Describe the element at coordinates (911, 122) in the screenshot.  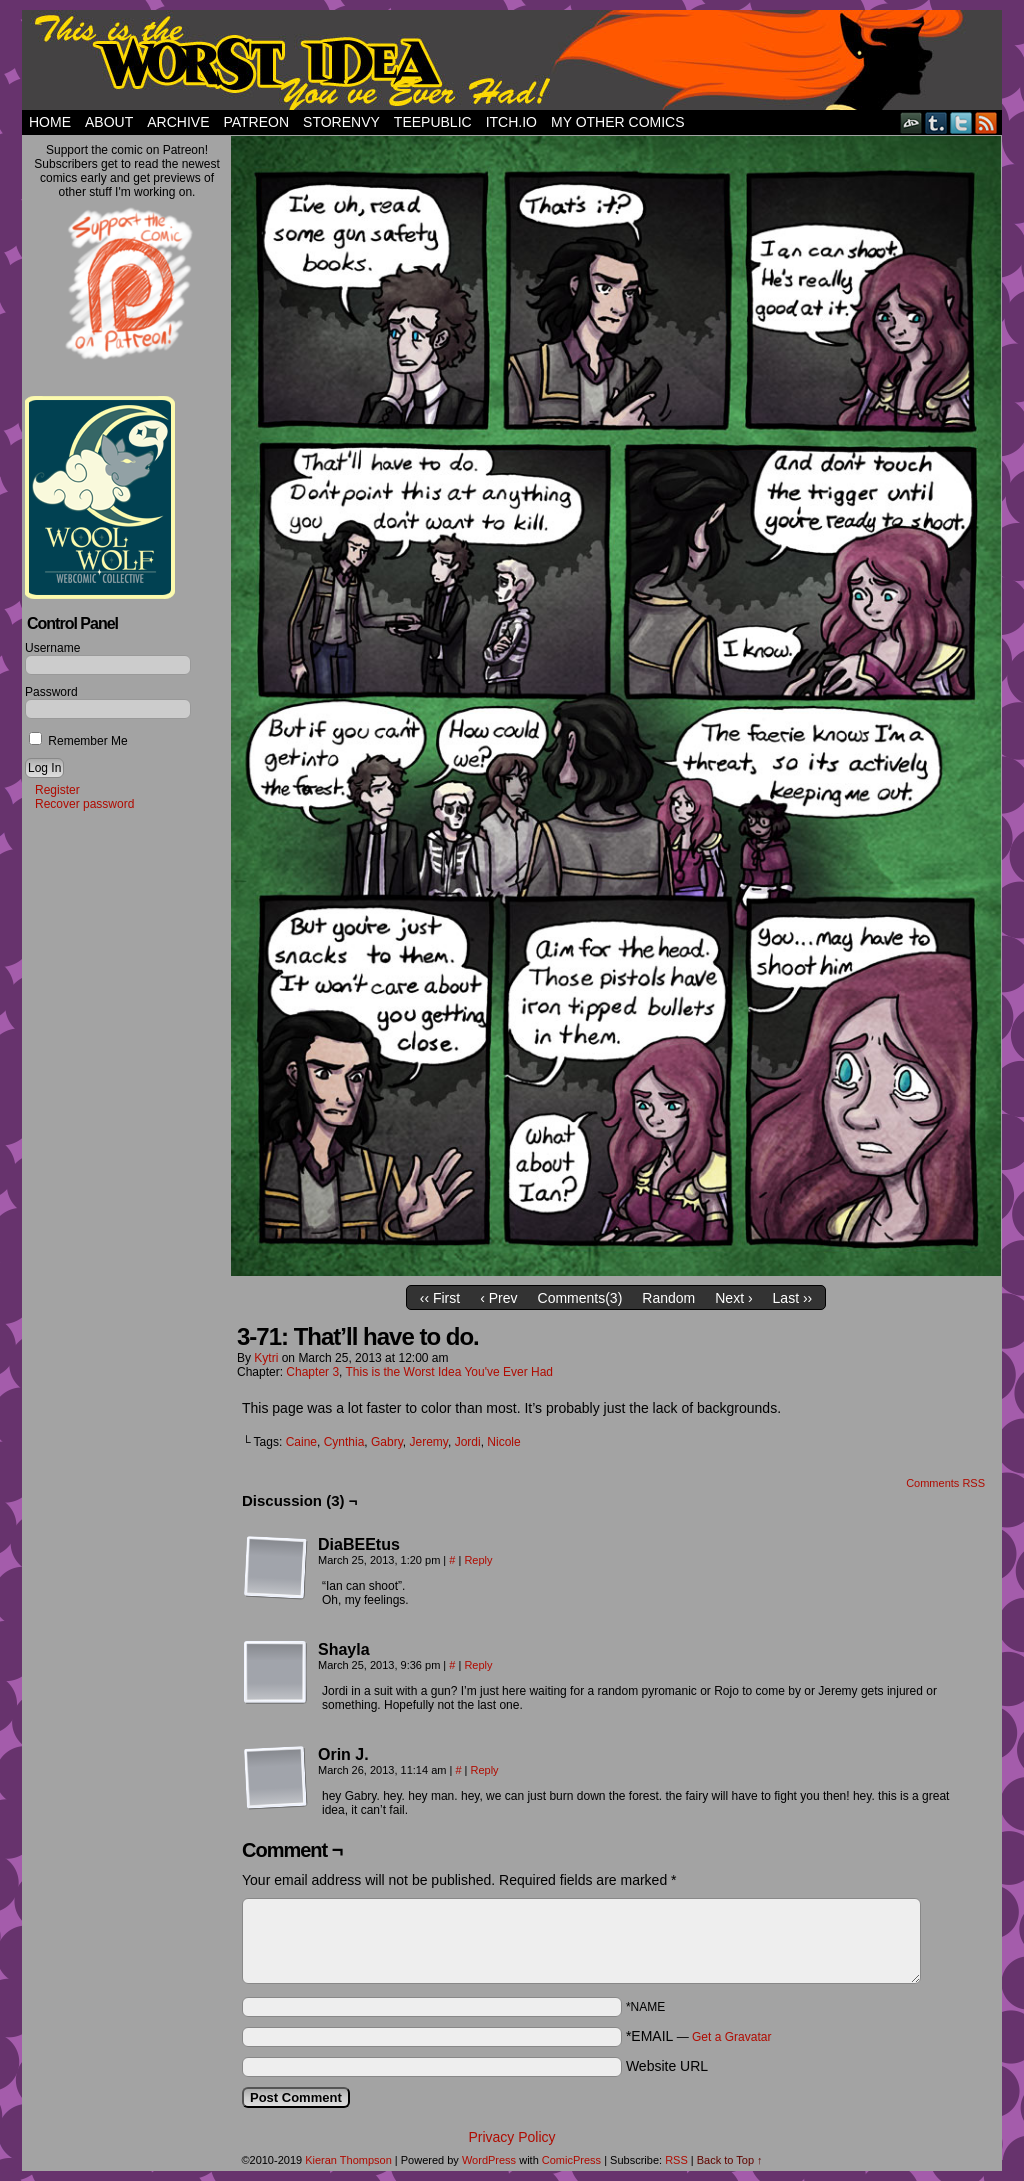
I see `DeviantART` at that location.